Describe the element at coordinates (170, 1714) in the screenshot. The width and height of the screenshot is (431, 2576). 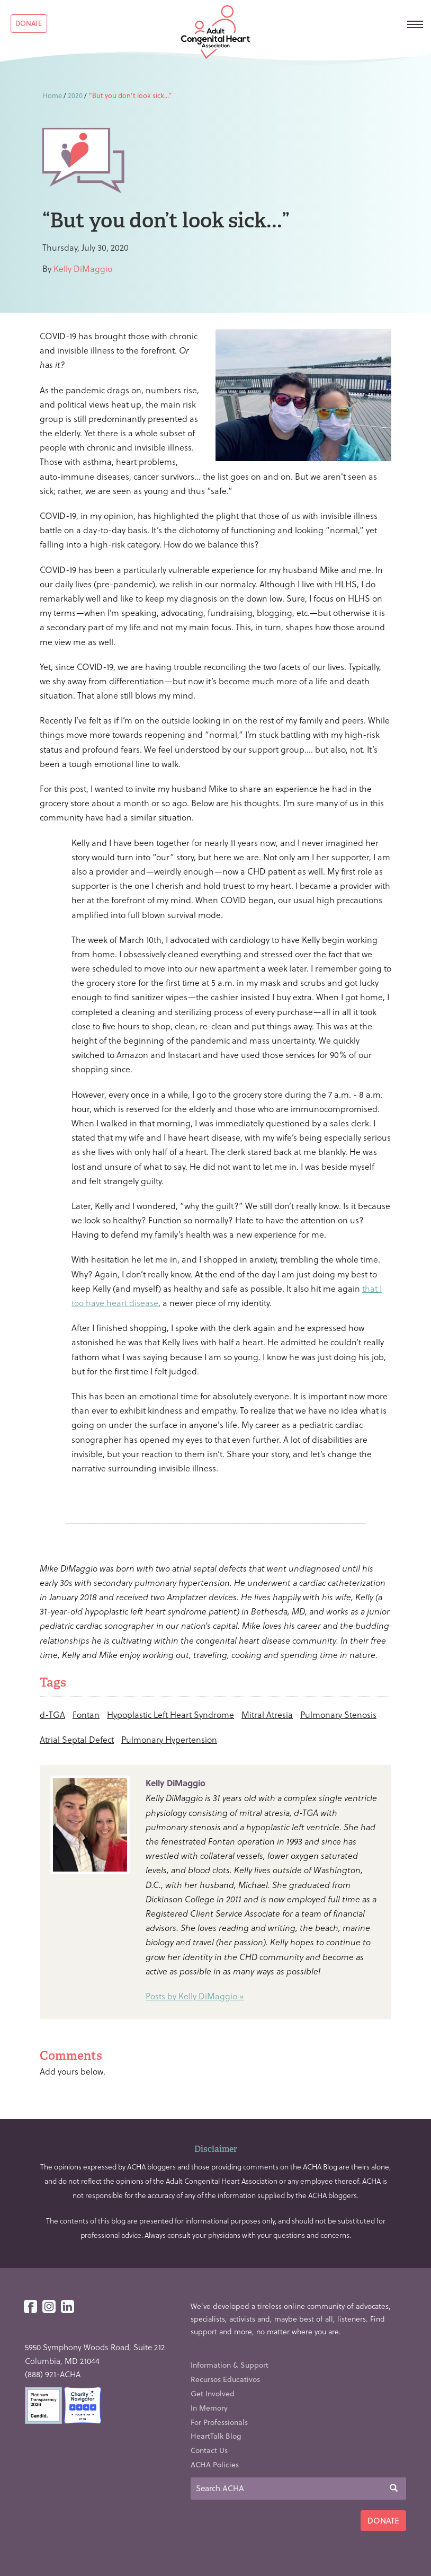
I see `Hypoplastic Left Heart Syndrome` at that location.